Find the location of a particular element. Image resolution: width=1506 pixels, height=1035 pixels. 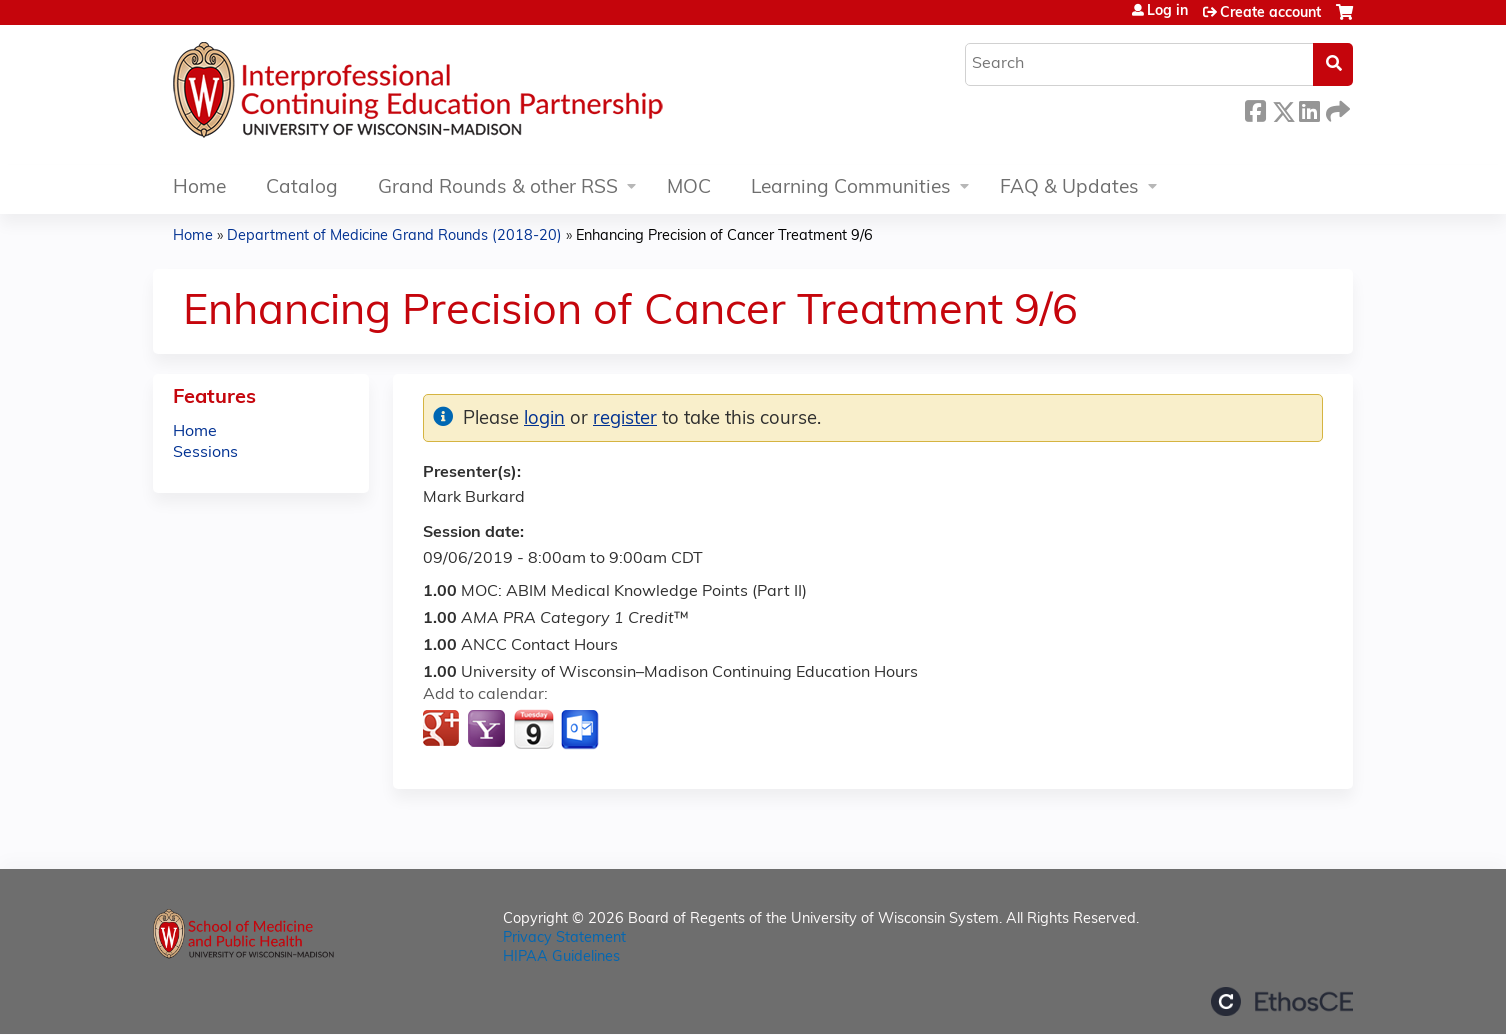

Learning Communities is located at coordinates (851, 188).